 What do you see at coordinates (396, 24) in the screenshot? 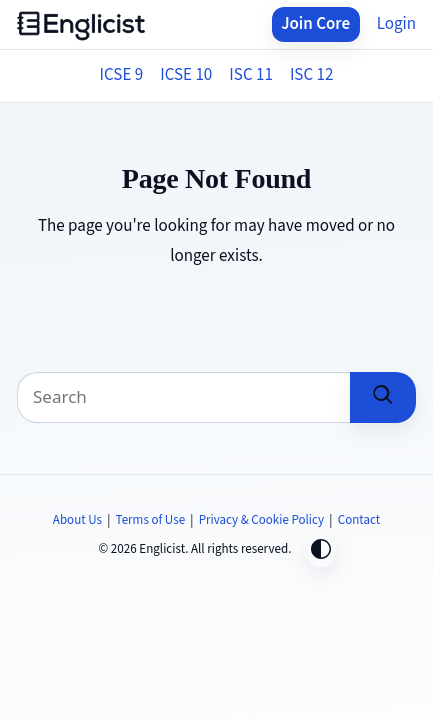
I see `Login` at bounding box center [396, 24].